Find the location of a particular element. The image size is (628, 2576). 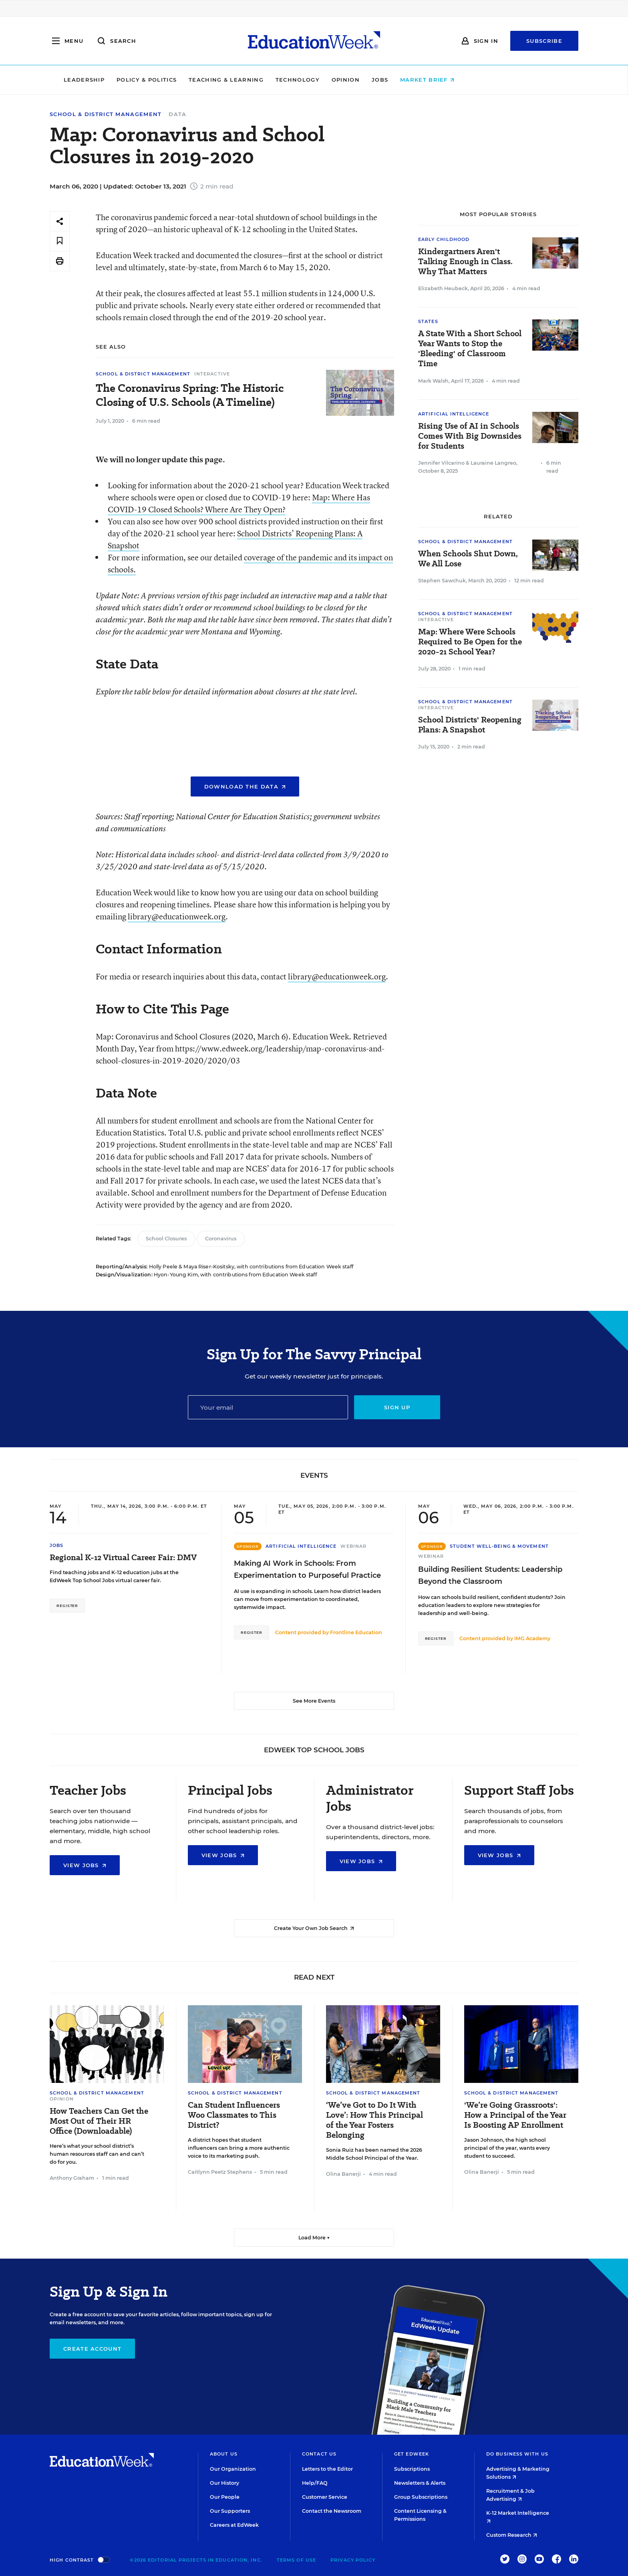

Interactive is located at coordinates (212, 374).